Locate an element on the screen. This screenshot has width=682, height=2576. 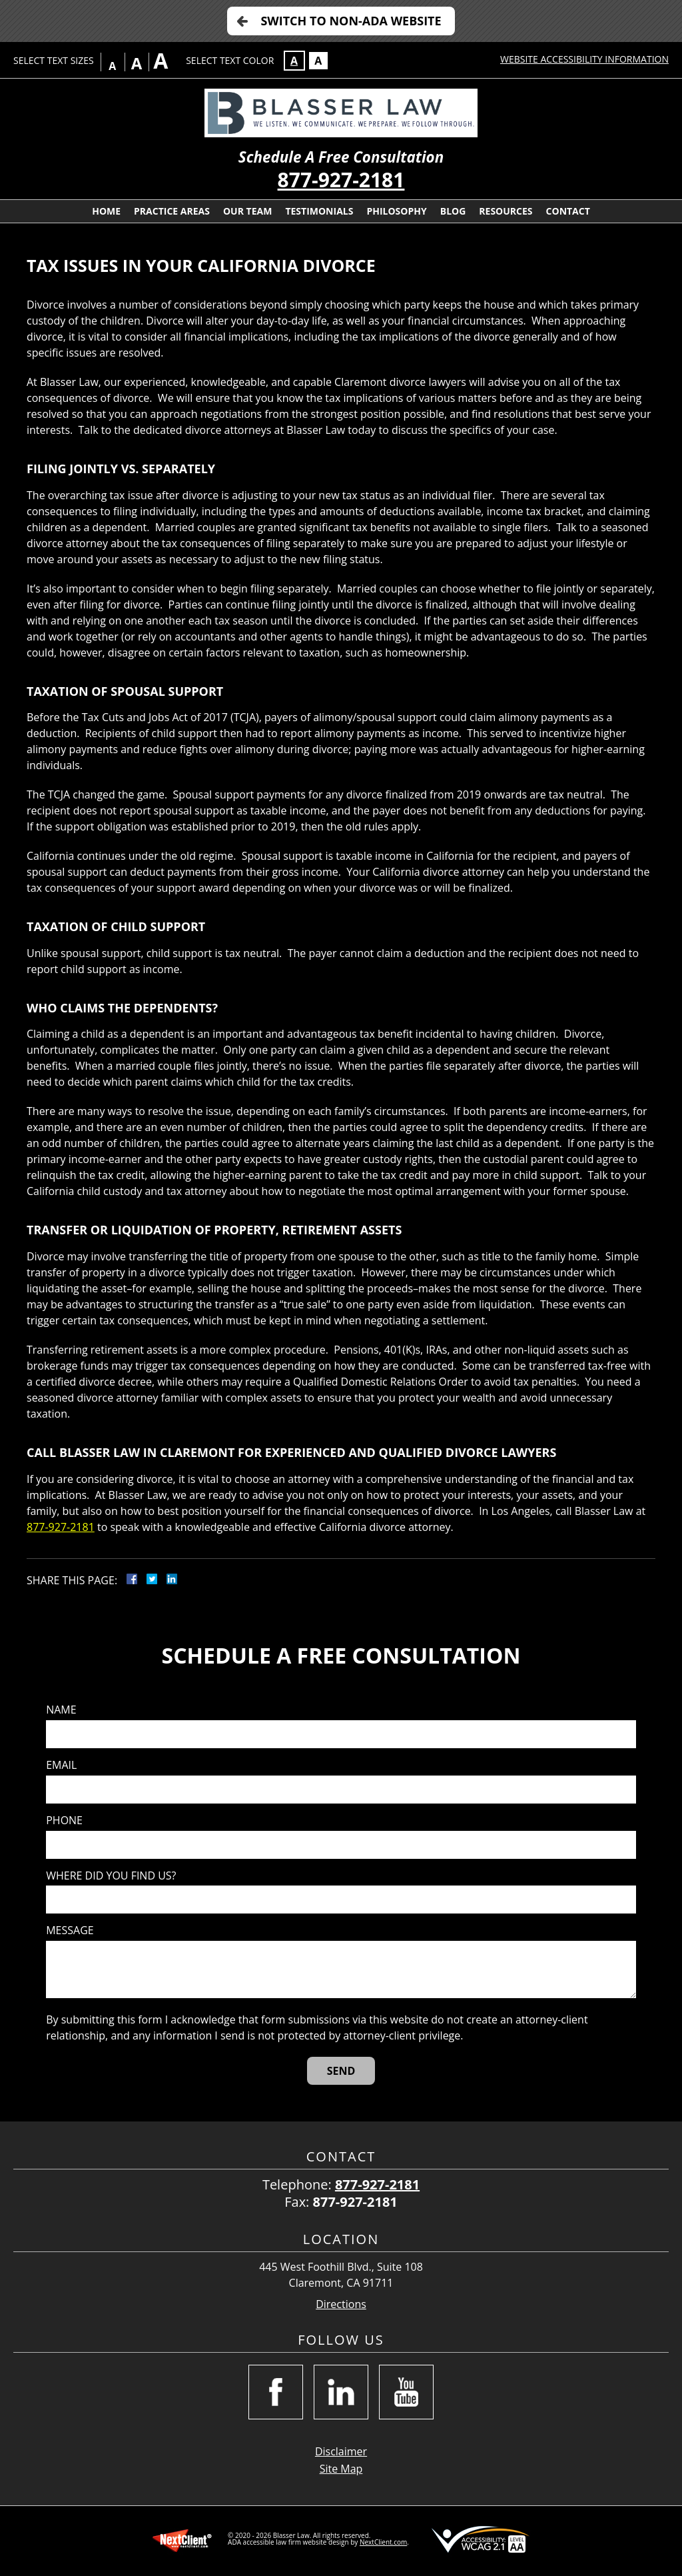
Practice Areas is located at coordinates (172, 211).